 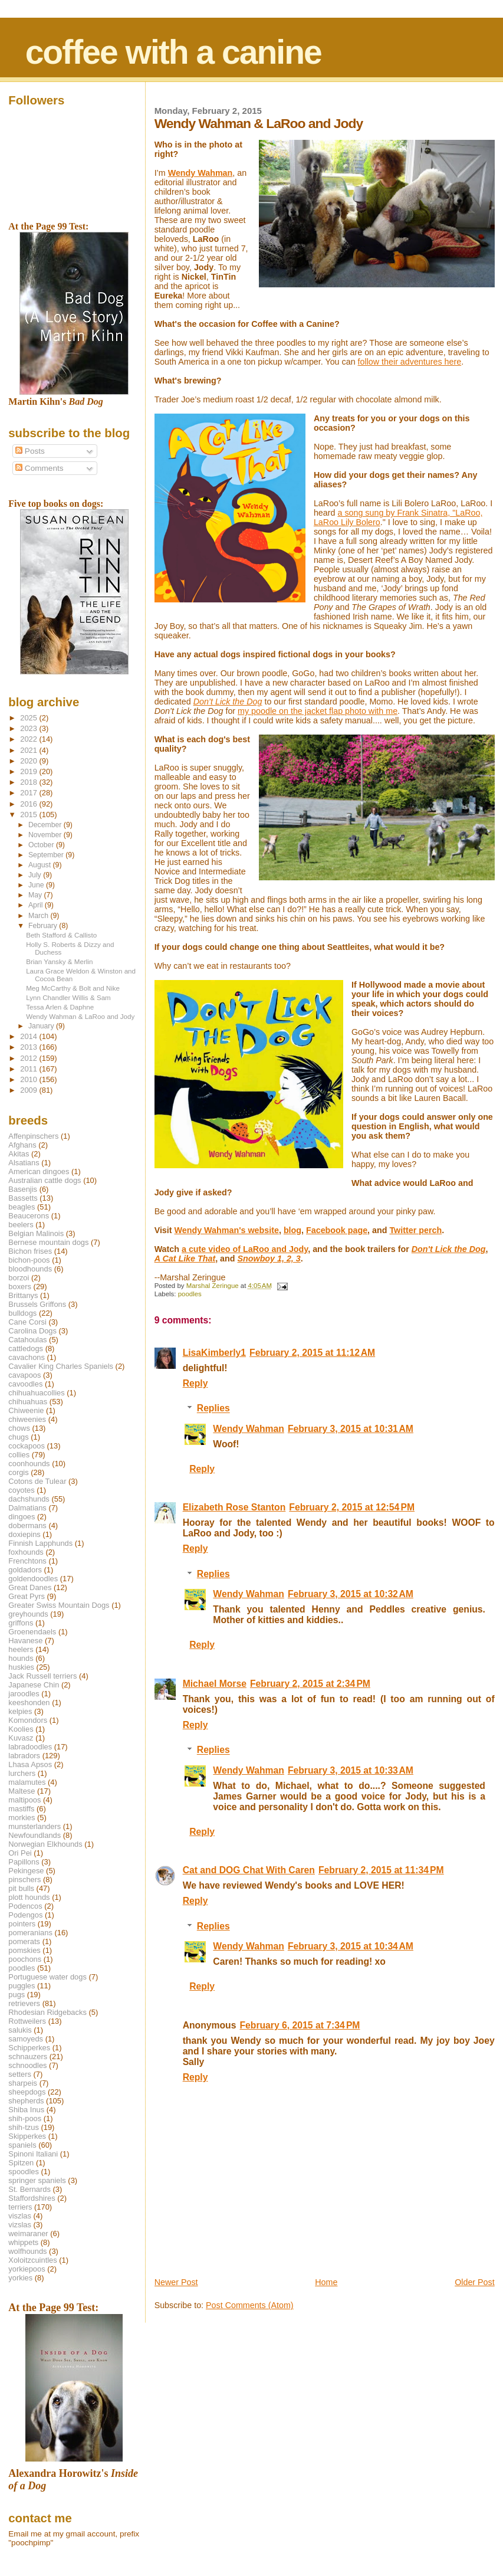 What do you see at coordinates (21, 1808) in the screenshot?
I see `mastiffs` at bounding box center [21, 1808].